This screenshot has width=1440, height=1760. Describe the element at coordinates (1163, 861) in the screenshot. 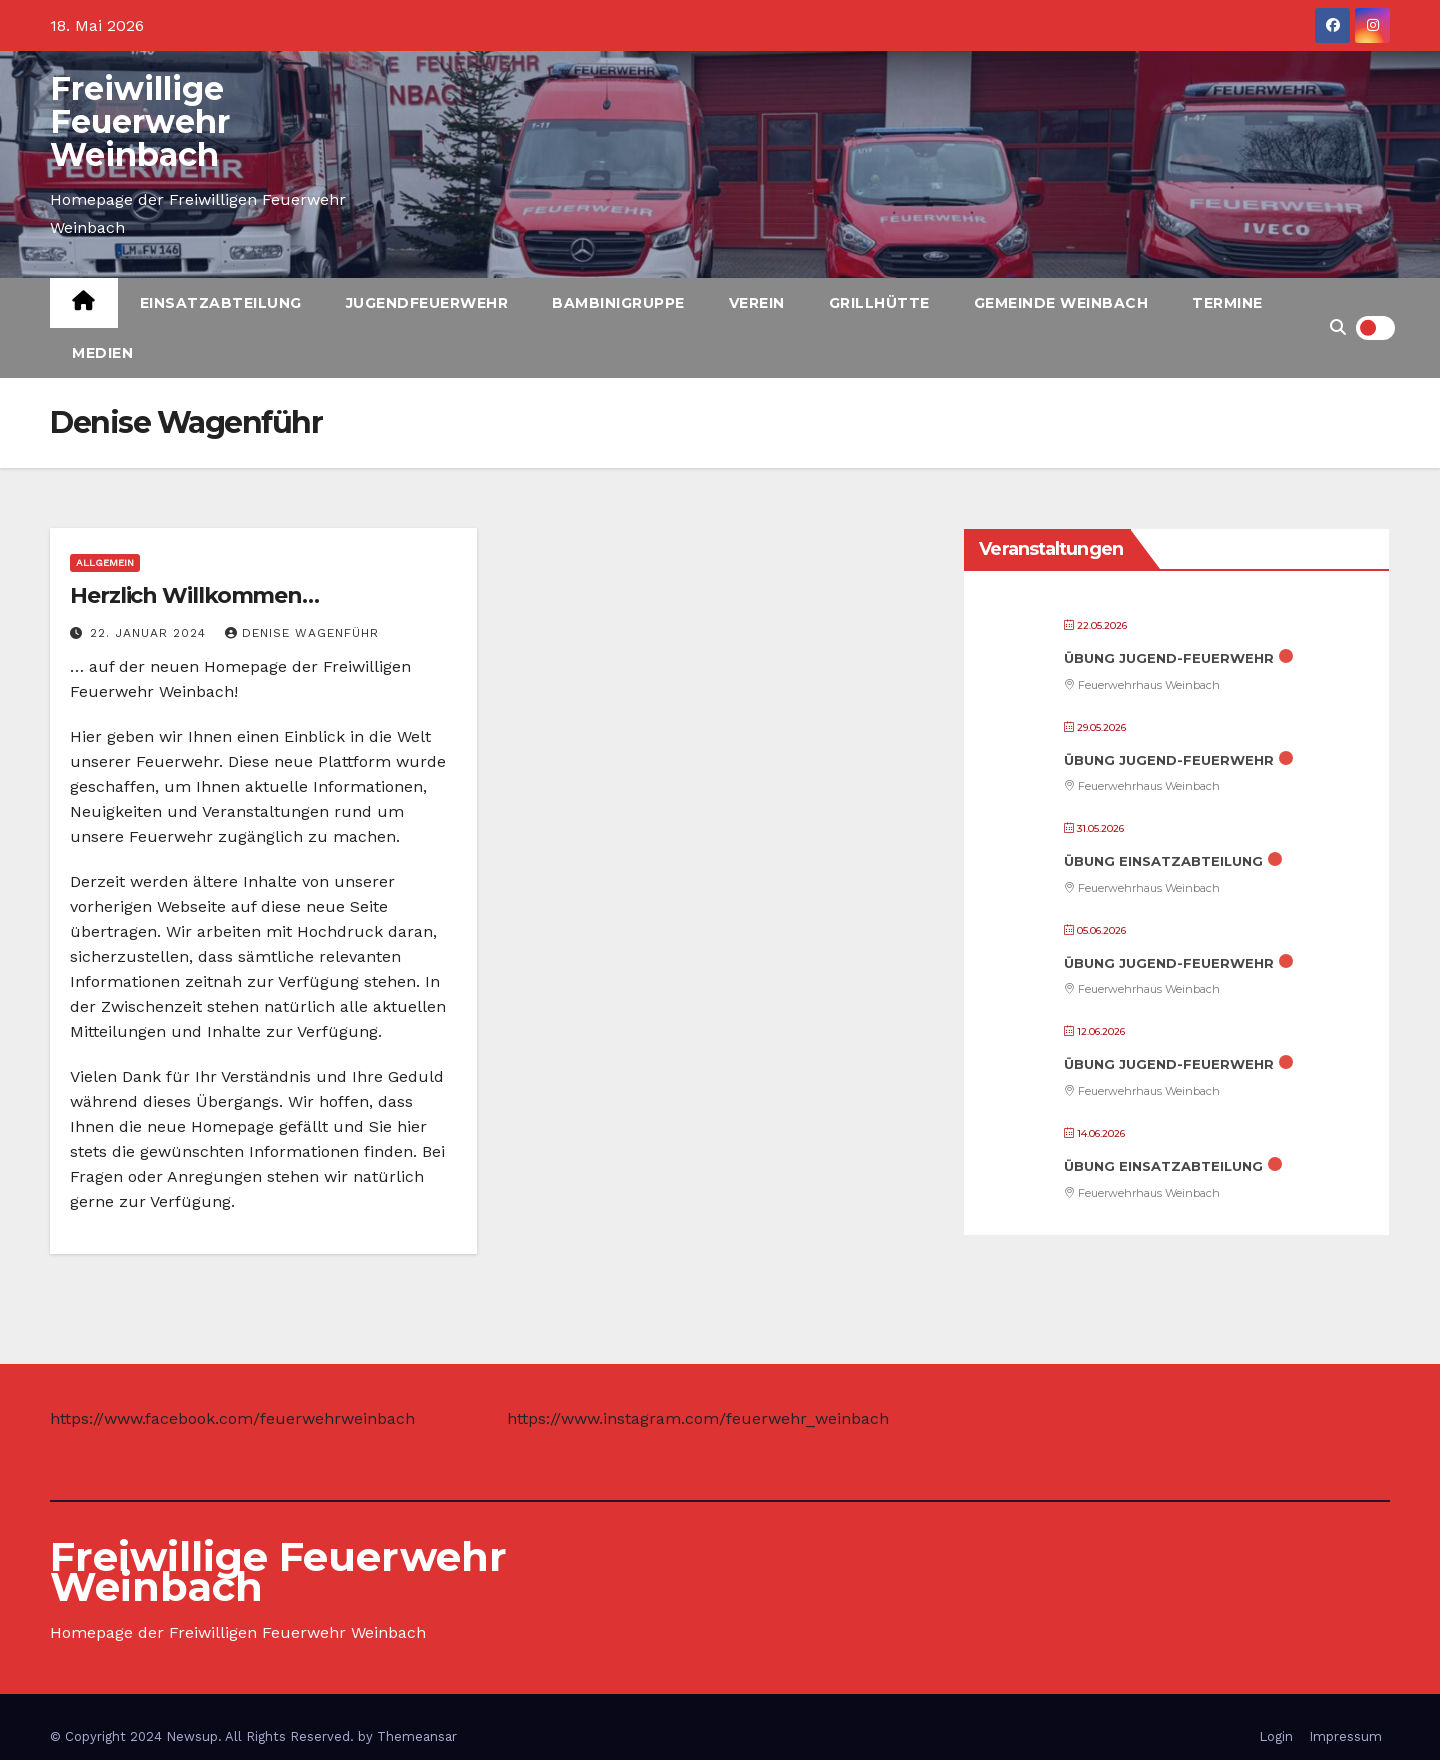

I see `Übung Einsatzabteilung` at that location.